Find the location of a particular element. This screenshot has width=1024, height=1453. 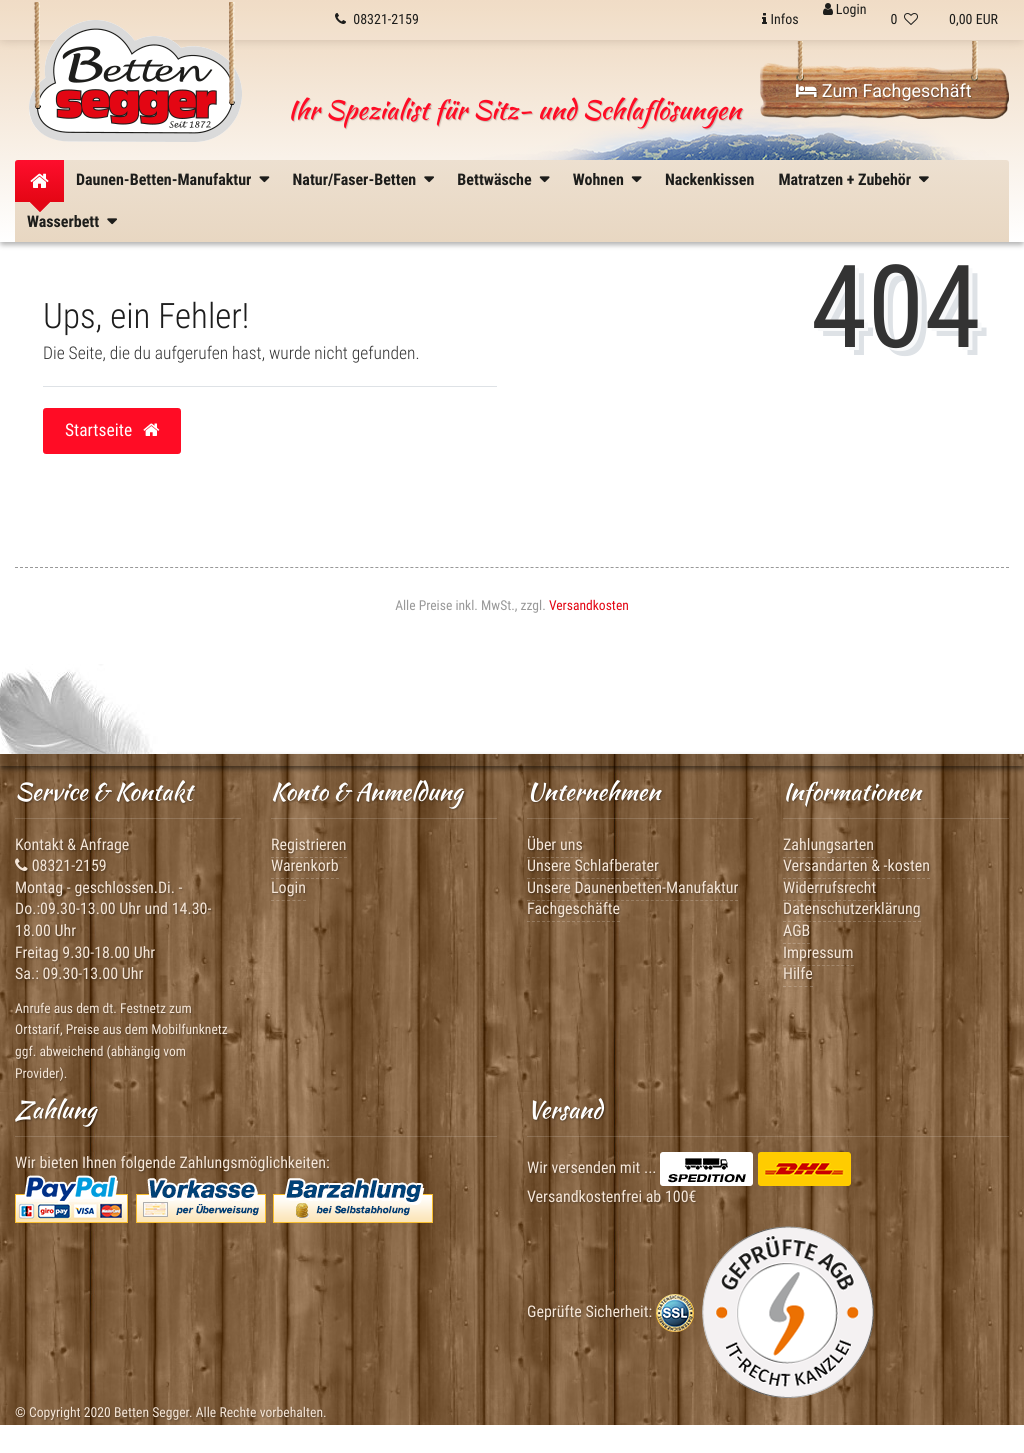

Unsere Daunenbetten-Manufaktur is located at coordinates (632, 887).